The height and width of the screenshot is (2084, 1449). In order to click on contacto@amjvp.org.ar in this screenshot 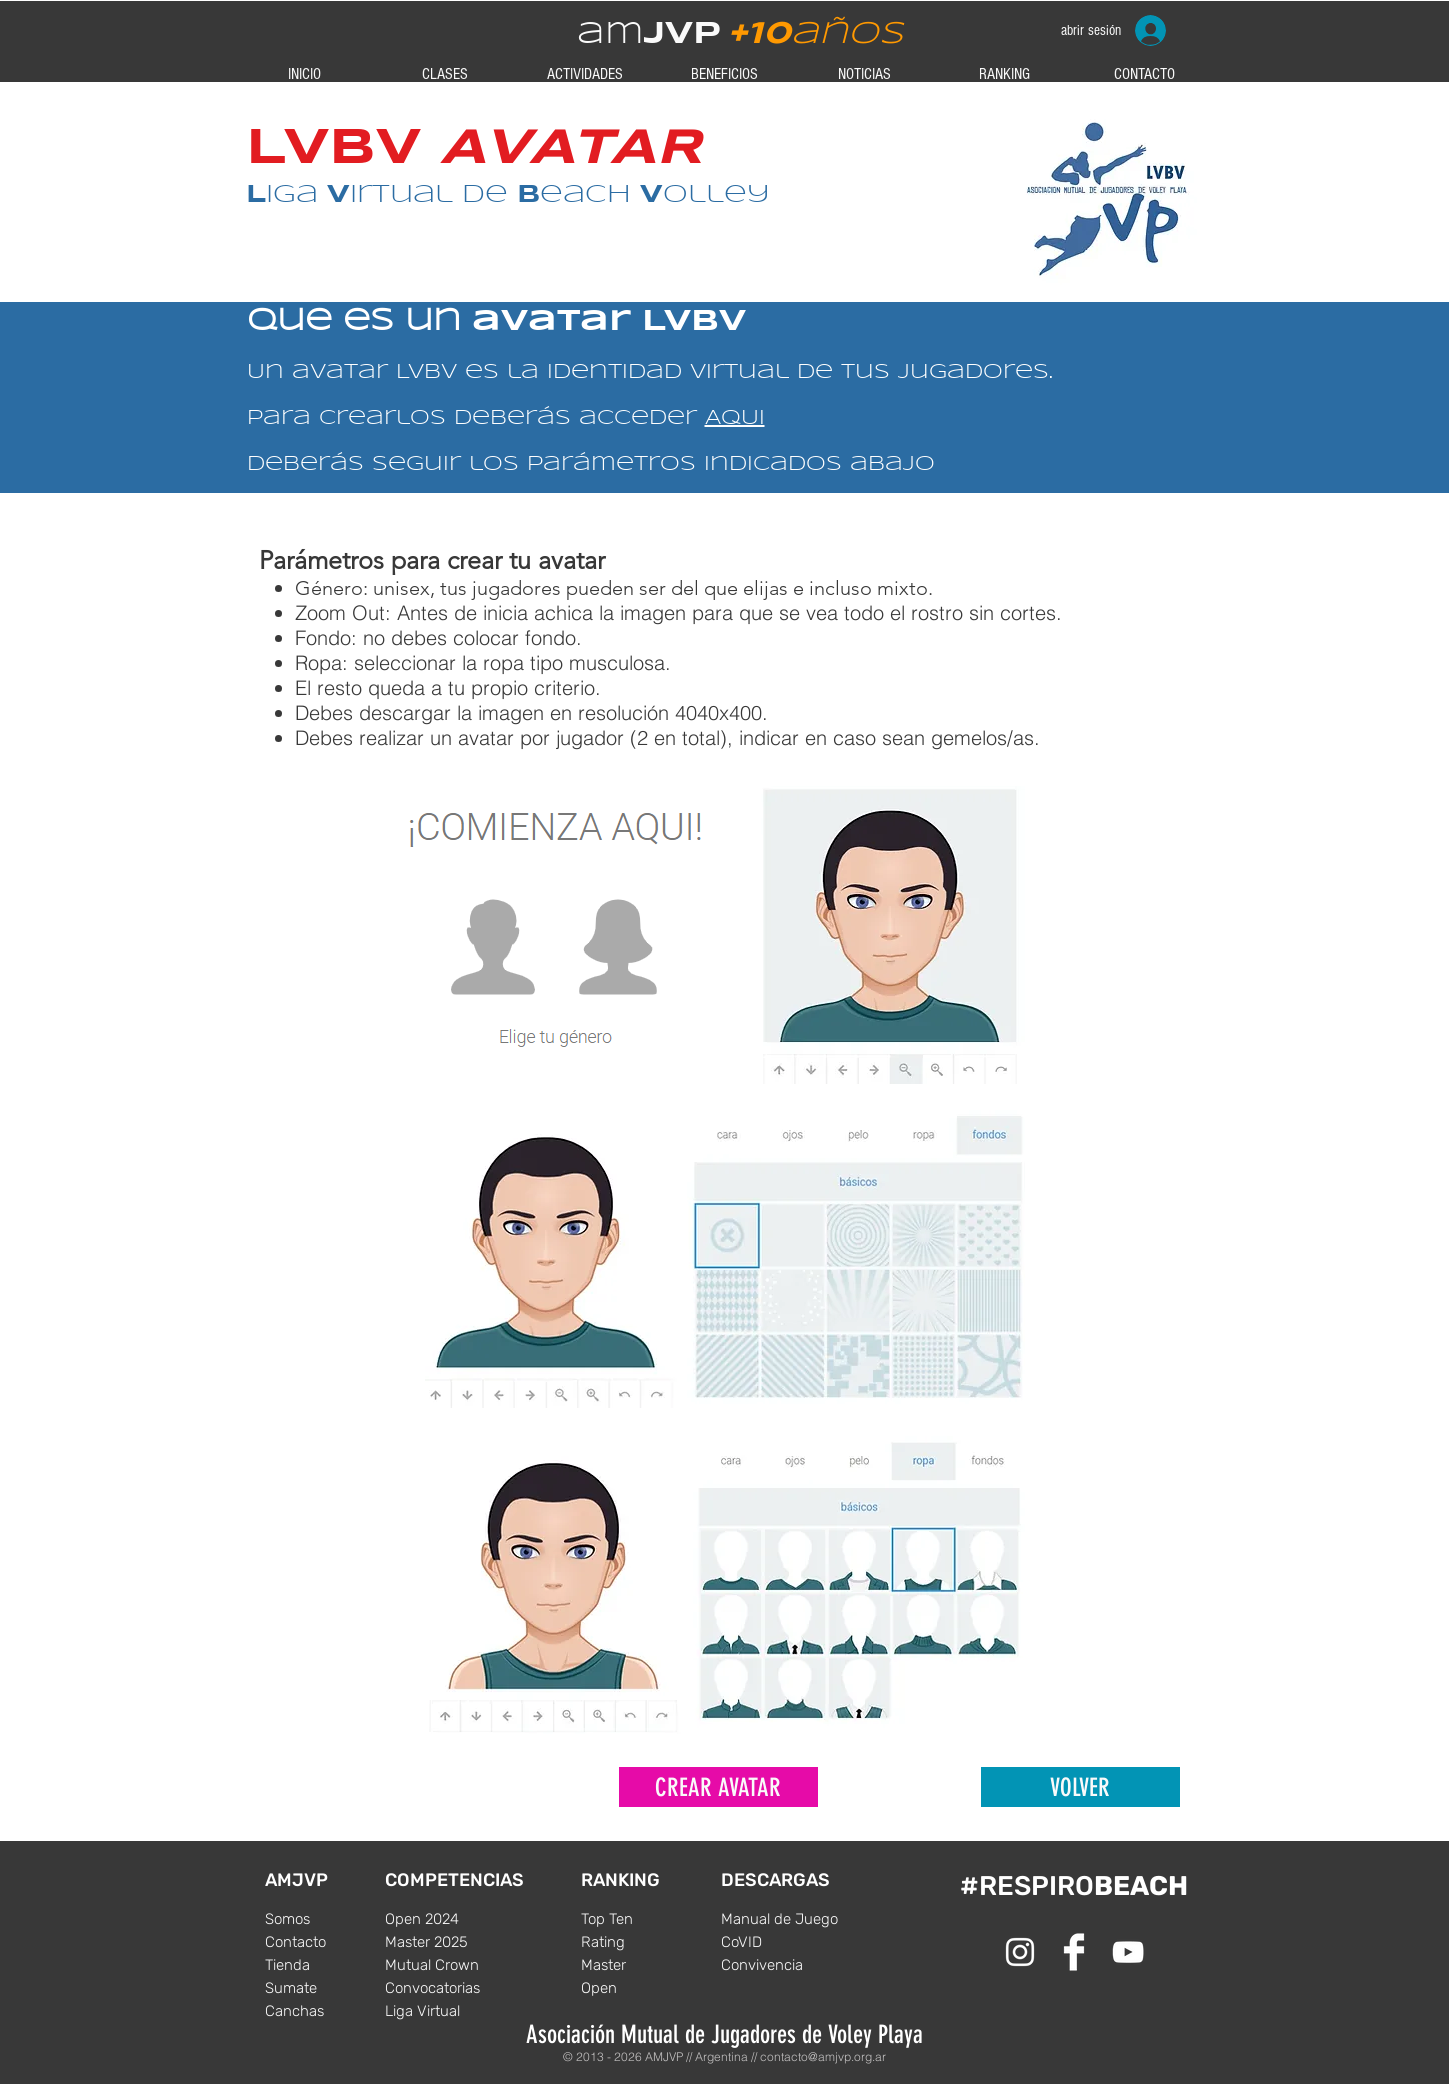, I will do `click(823, 2056)`.